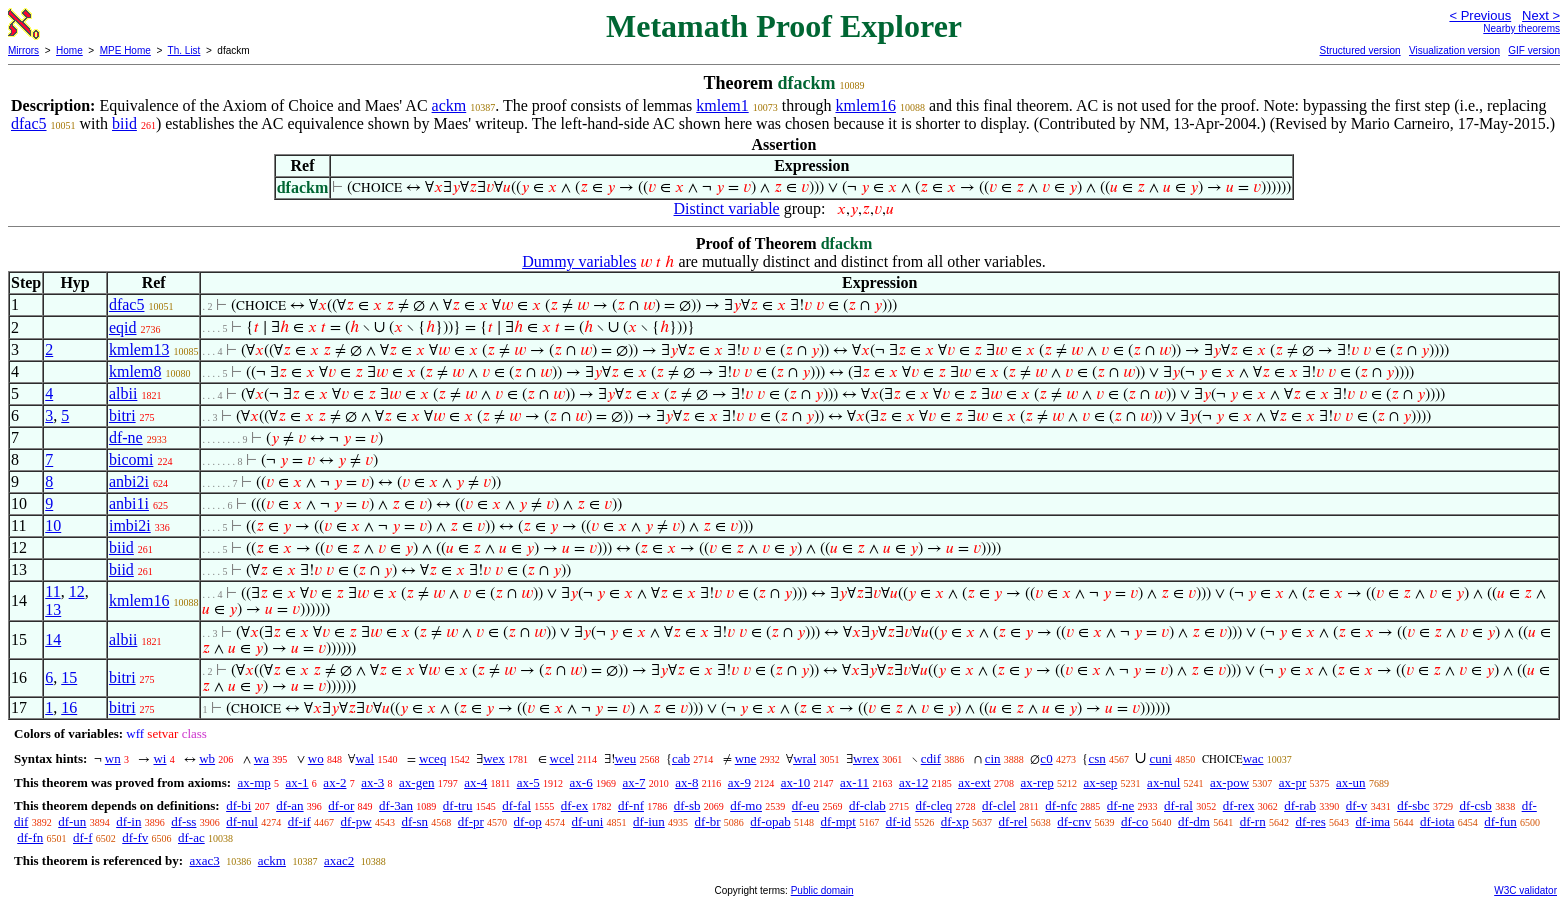 The image size is (1568, 907). What do you see at coordinates (316, 758) in the screenshot?
I see `wo` at bounding box center [316, 758].